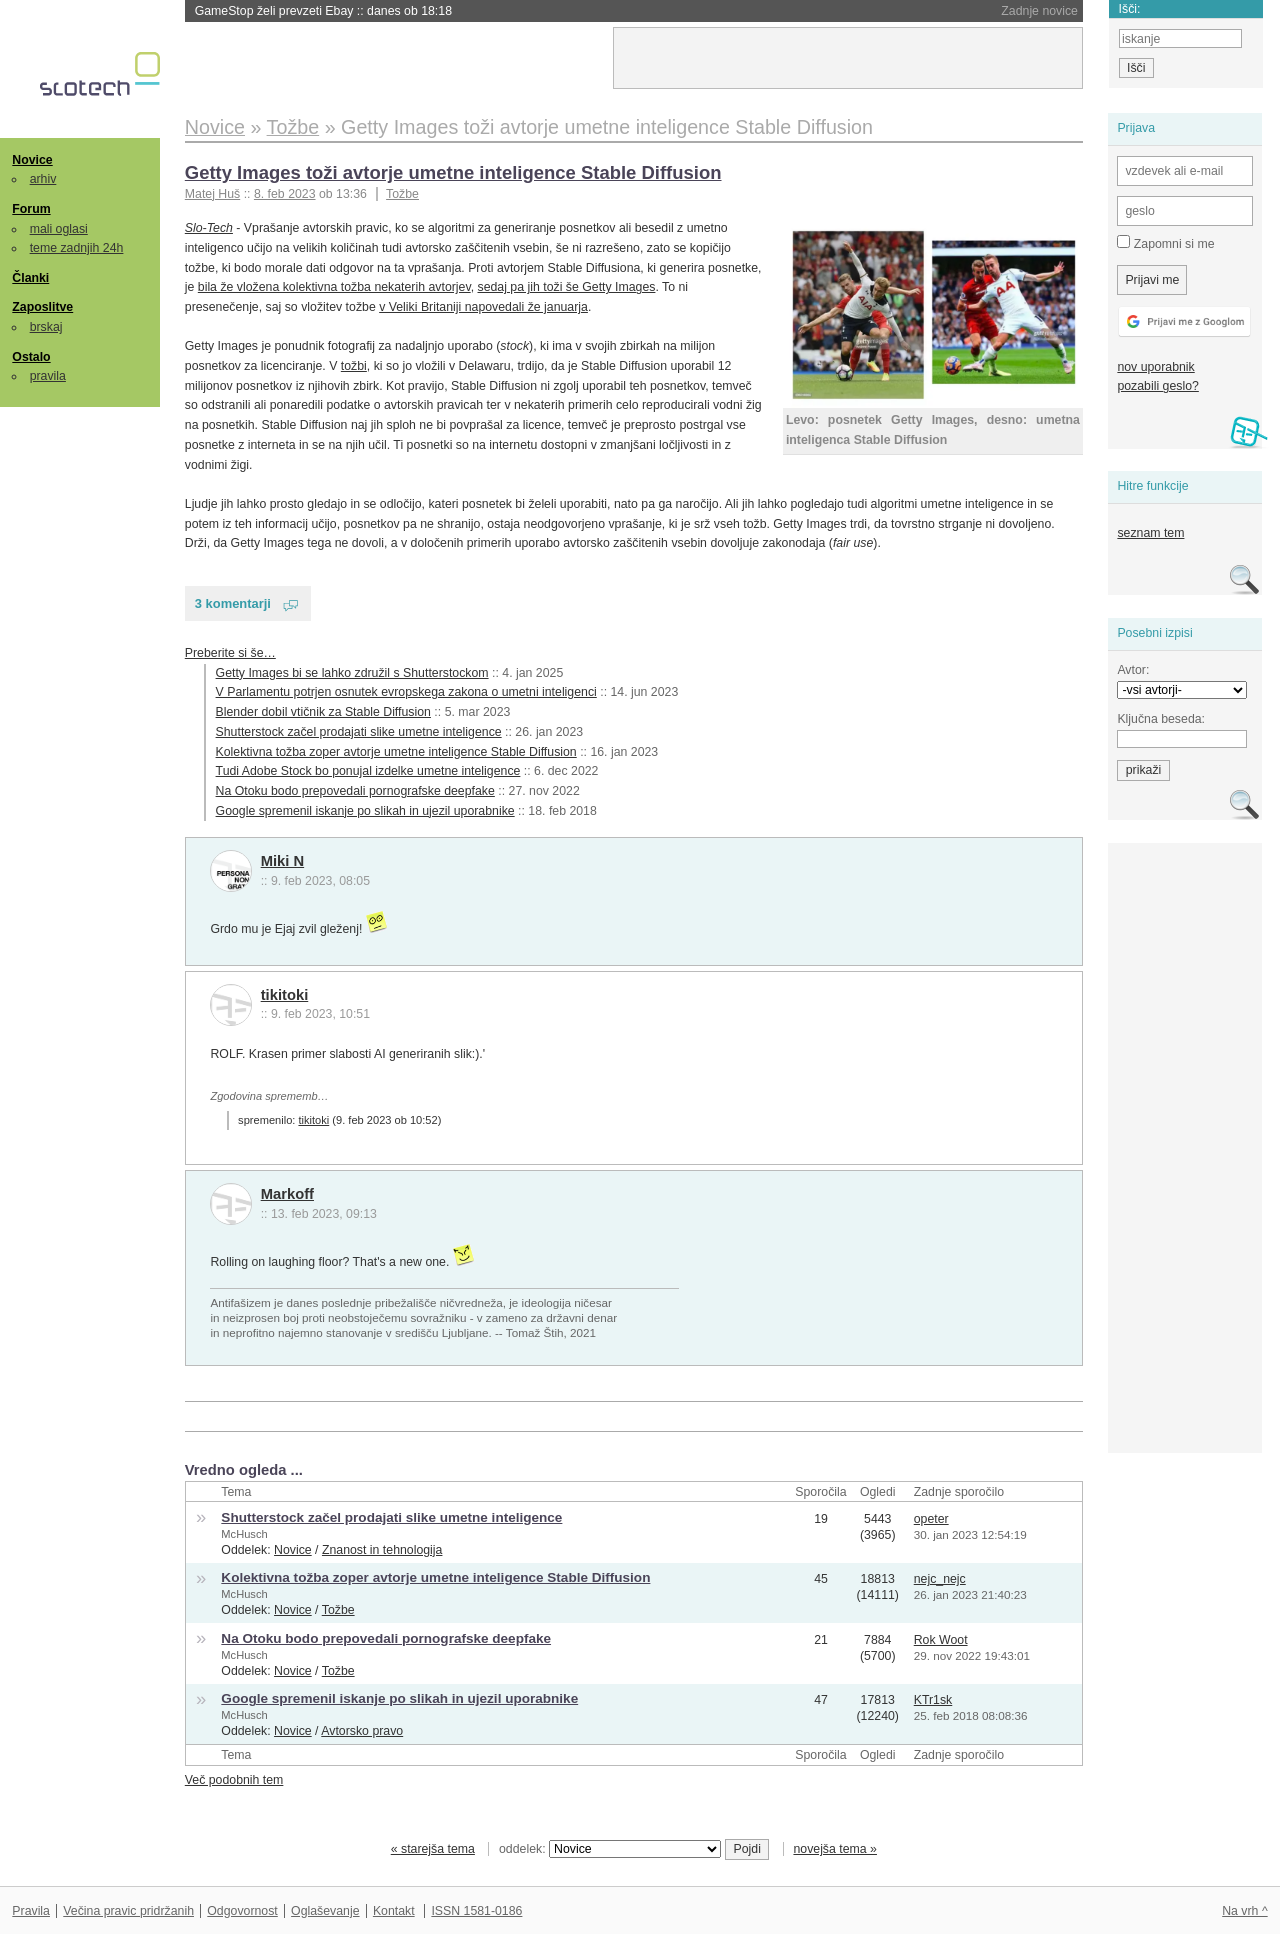 This screenshot has height=1934, width=1280. Describe the element at coordinates (368, 771) in the screenshot. I see `Tudi Adobe Stock bo ponujal izdelke umetne inteligence` at that location.